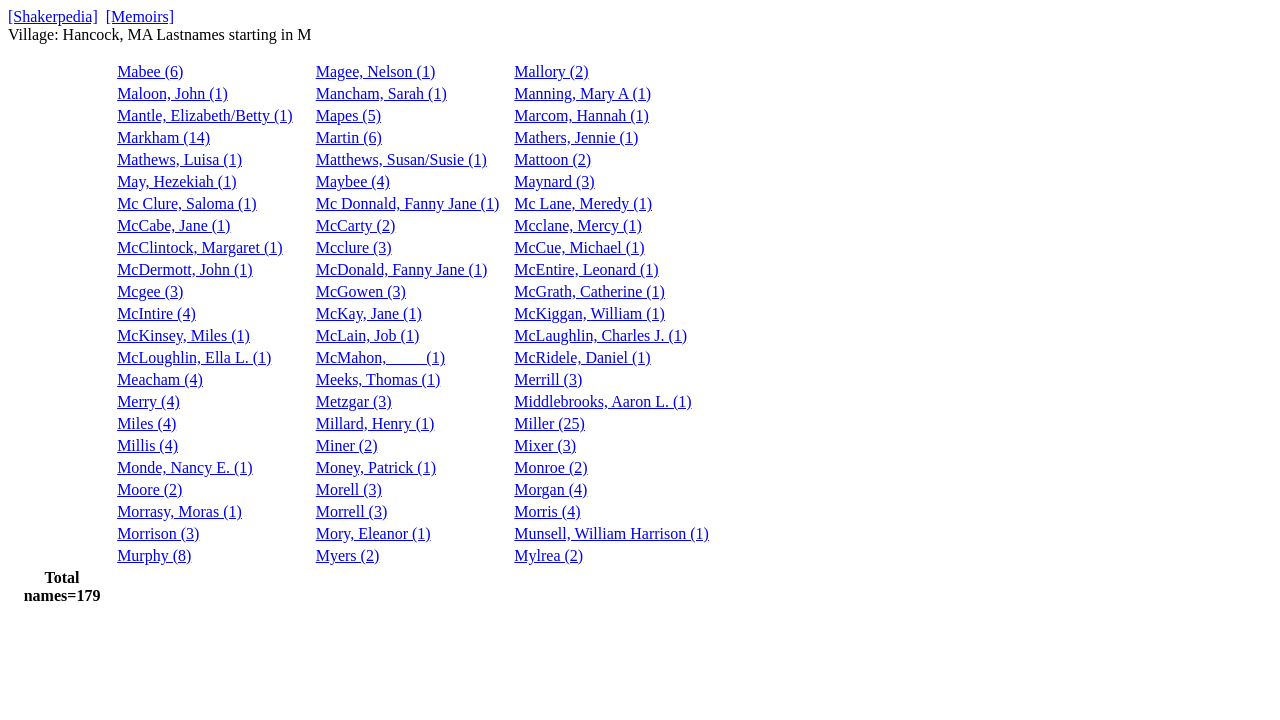 This screenshot has height=720, width=1280. I want to click on McDermott, John (1), so click(185, 269).